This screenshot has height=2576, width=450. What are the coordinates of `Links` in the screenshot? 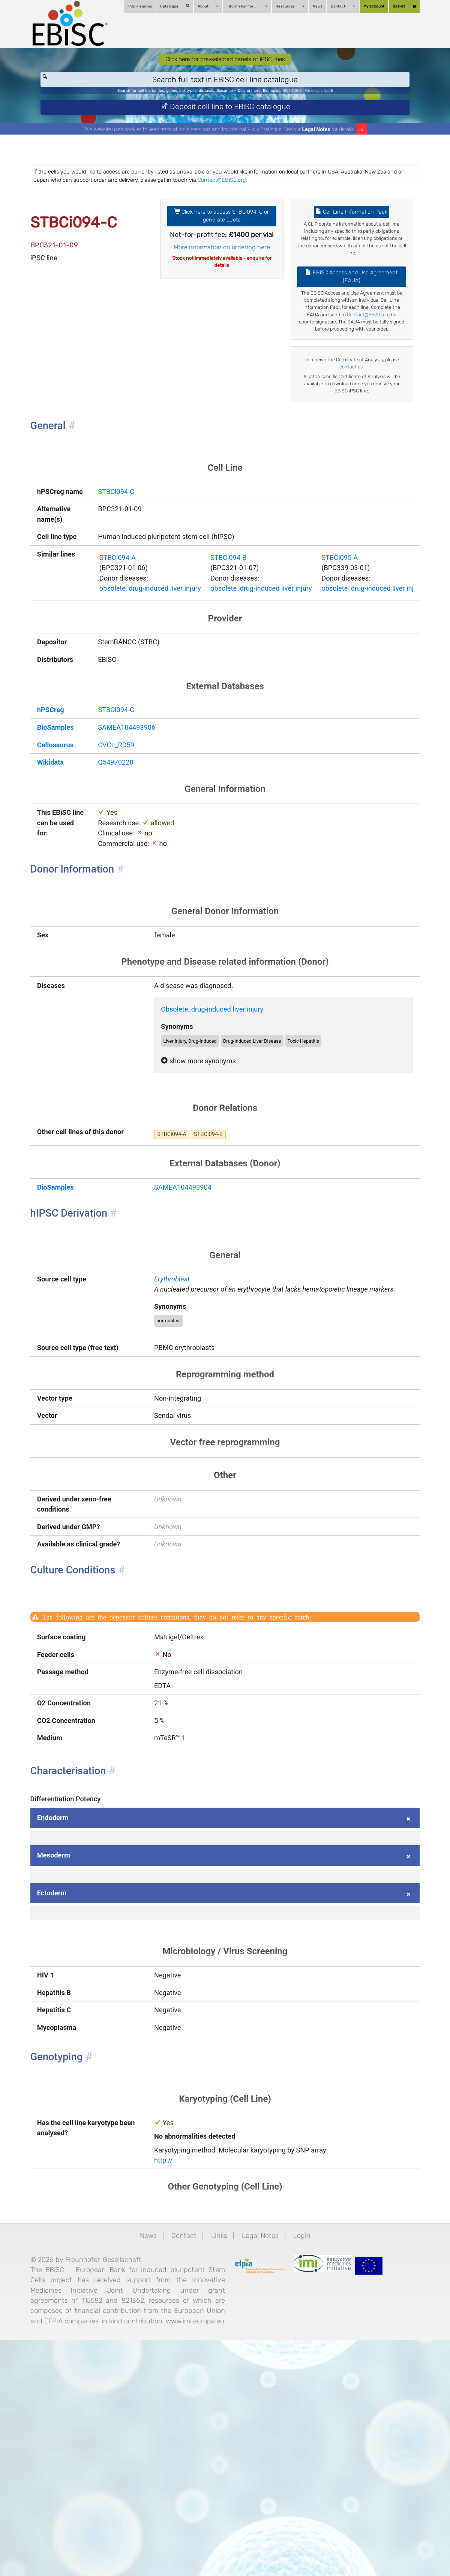 It's located at (218, 2450).